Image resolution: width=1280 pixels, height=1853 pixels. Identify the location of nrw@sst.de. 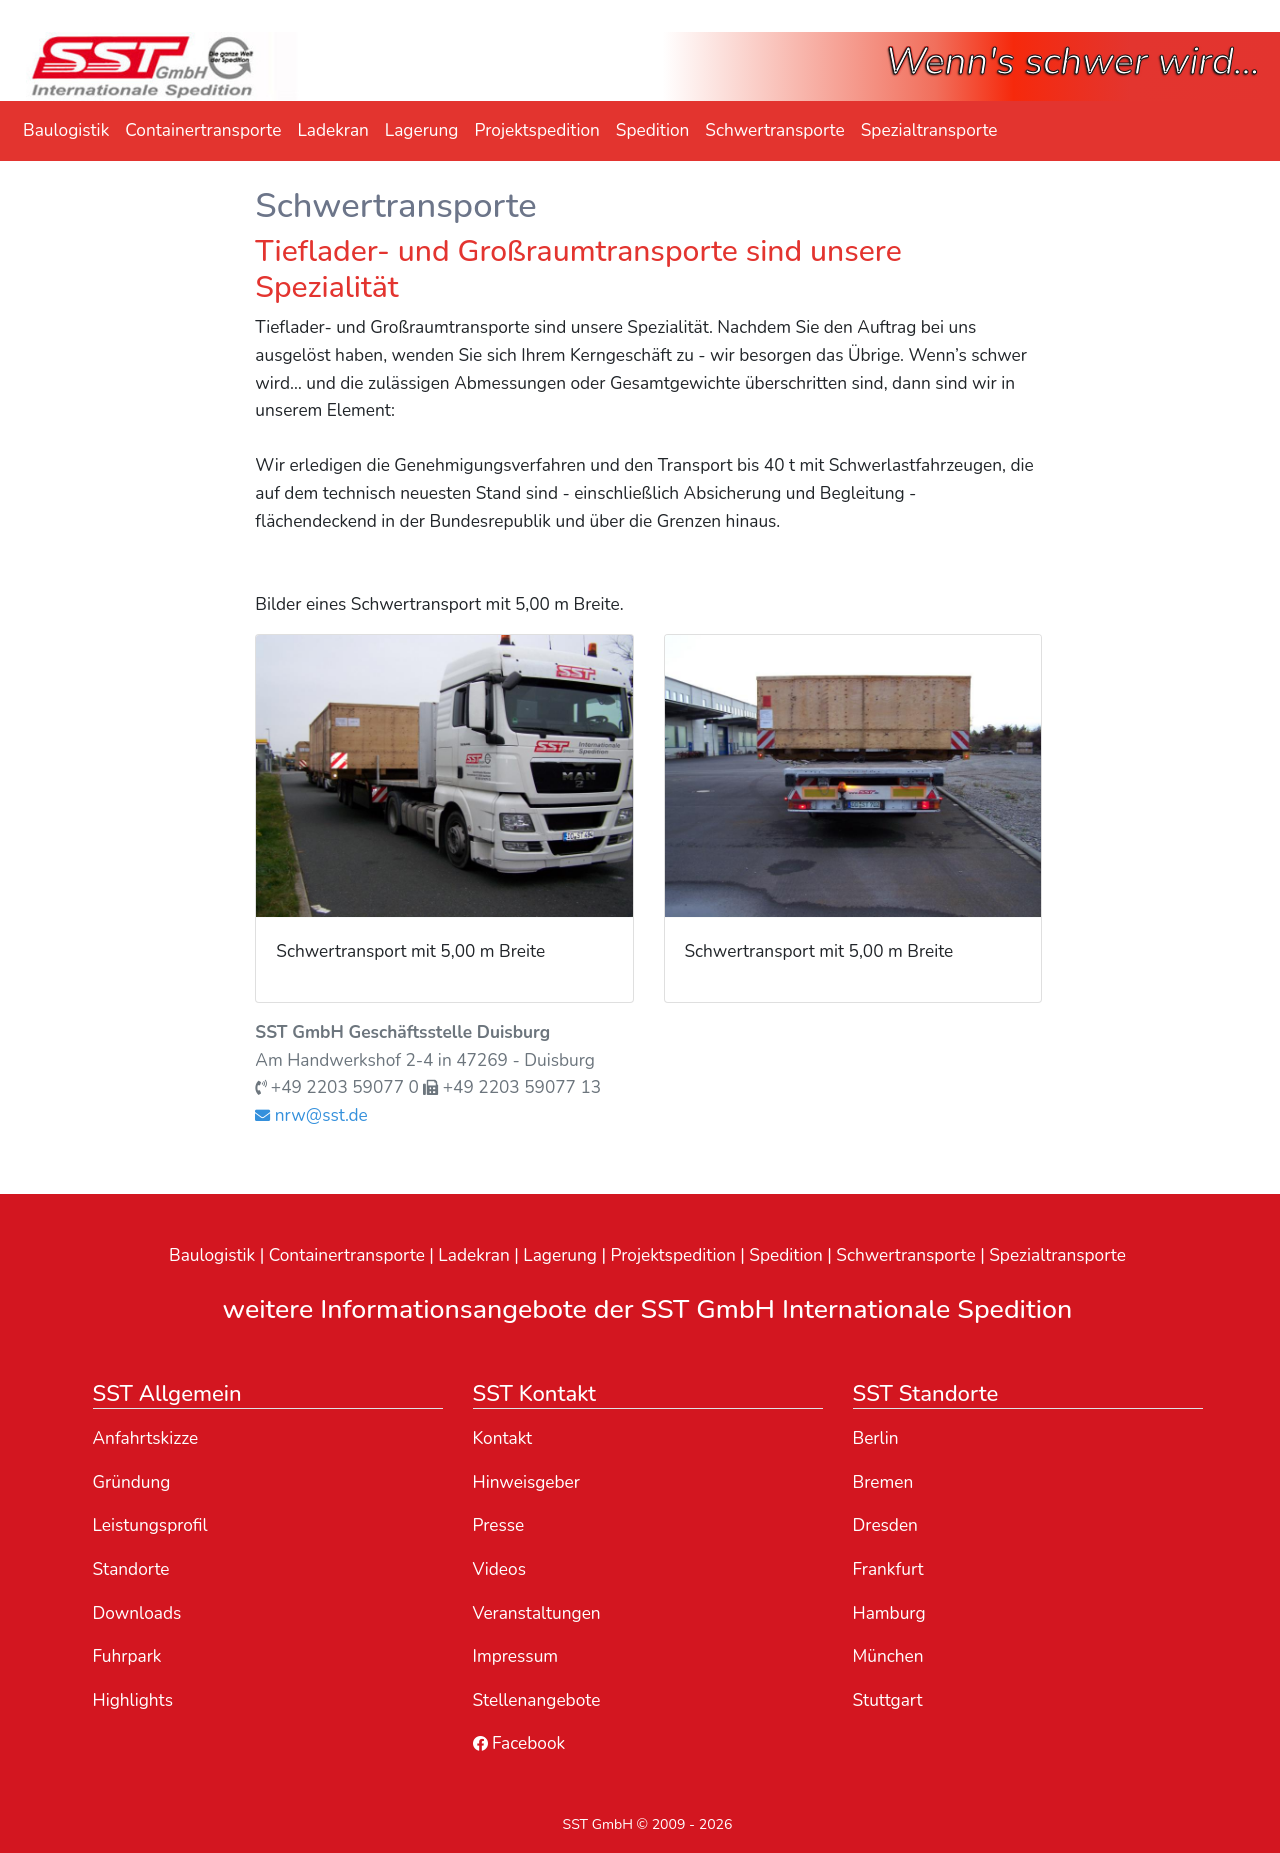
(311, 1115).